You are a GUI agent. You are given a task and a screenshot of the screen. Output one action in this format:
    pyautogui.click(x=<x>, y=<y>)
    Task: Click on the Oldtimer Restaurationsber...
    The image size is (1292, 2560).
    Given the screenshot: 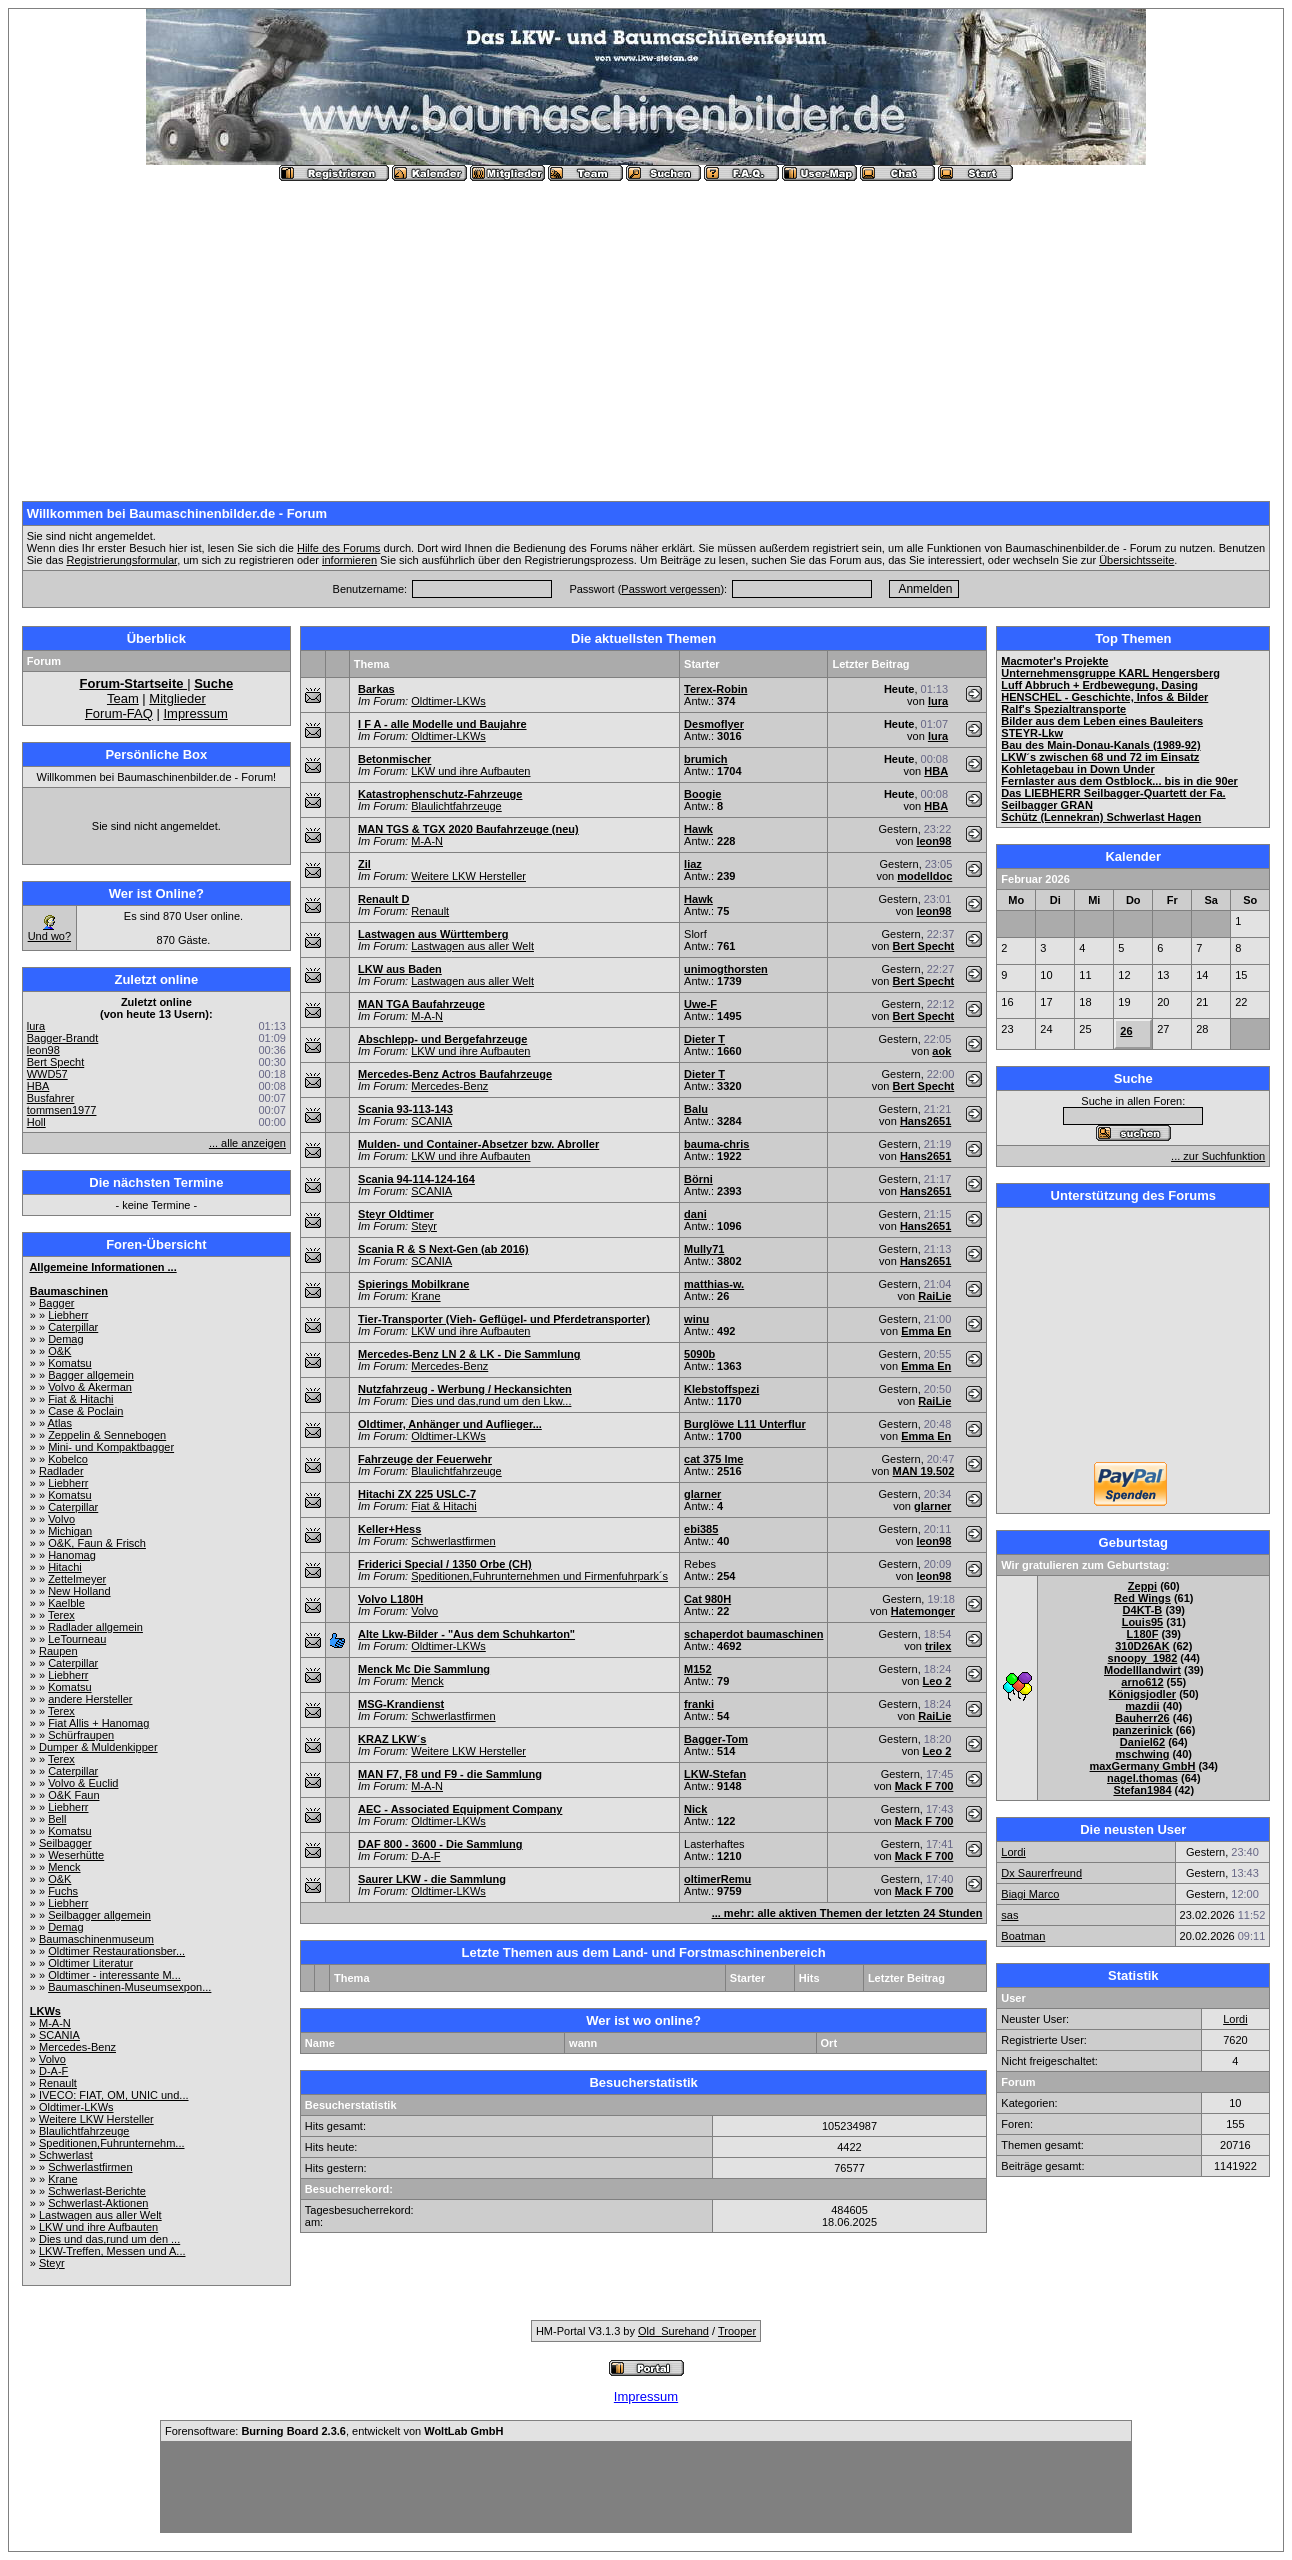 What is the action you would take?
    pyautogui.click(x=116, y=1951)
    